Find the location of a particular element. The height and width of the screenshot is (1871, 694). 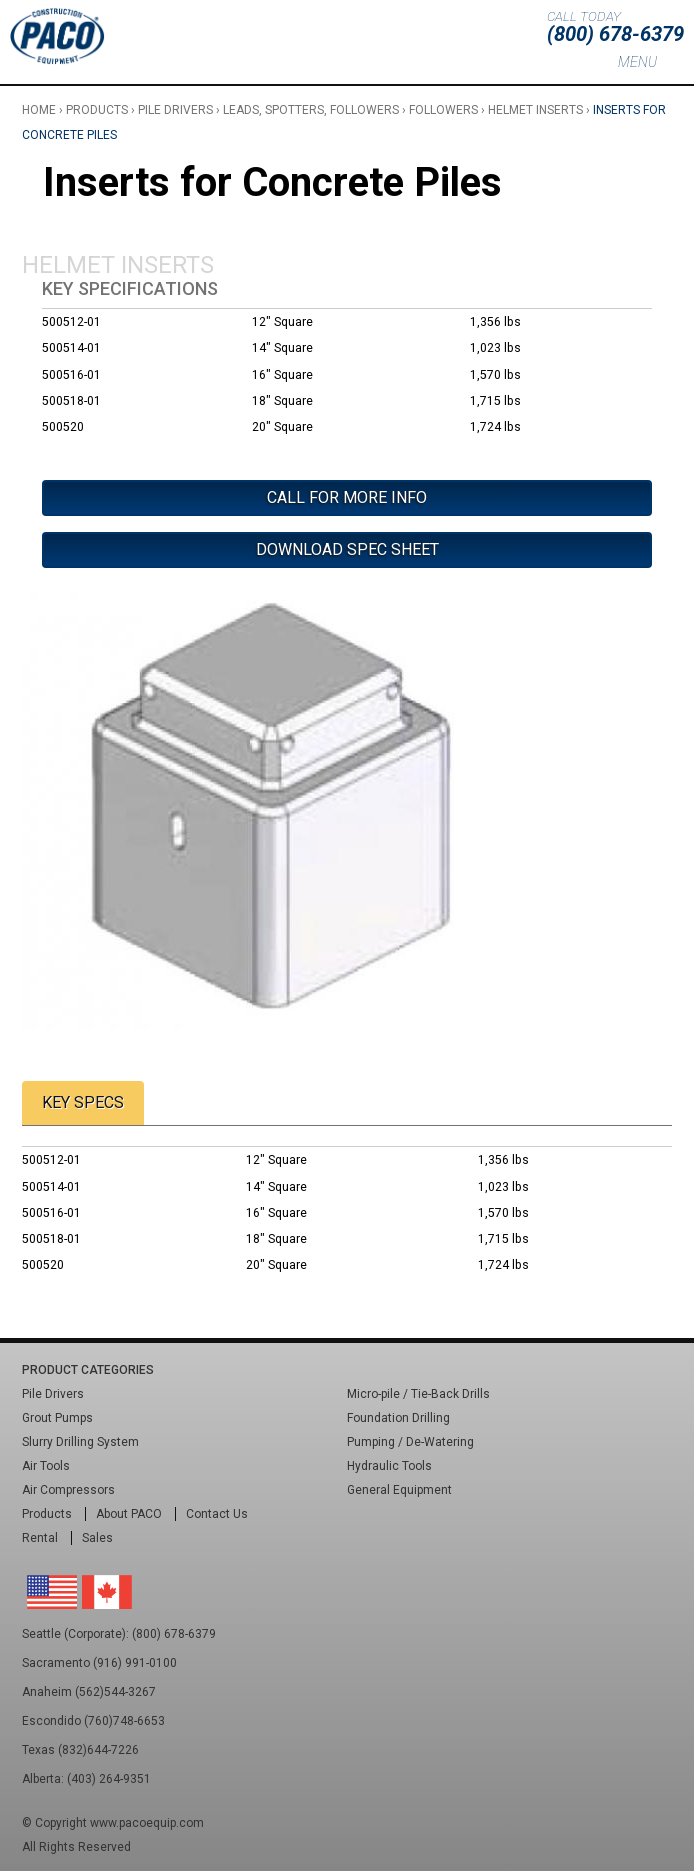

Call For More Info is located at coordinates (347, 497).